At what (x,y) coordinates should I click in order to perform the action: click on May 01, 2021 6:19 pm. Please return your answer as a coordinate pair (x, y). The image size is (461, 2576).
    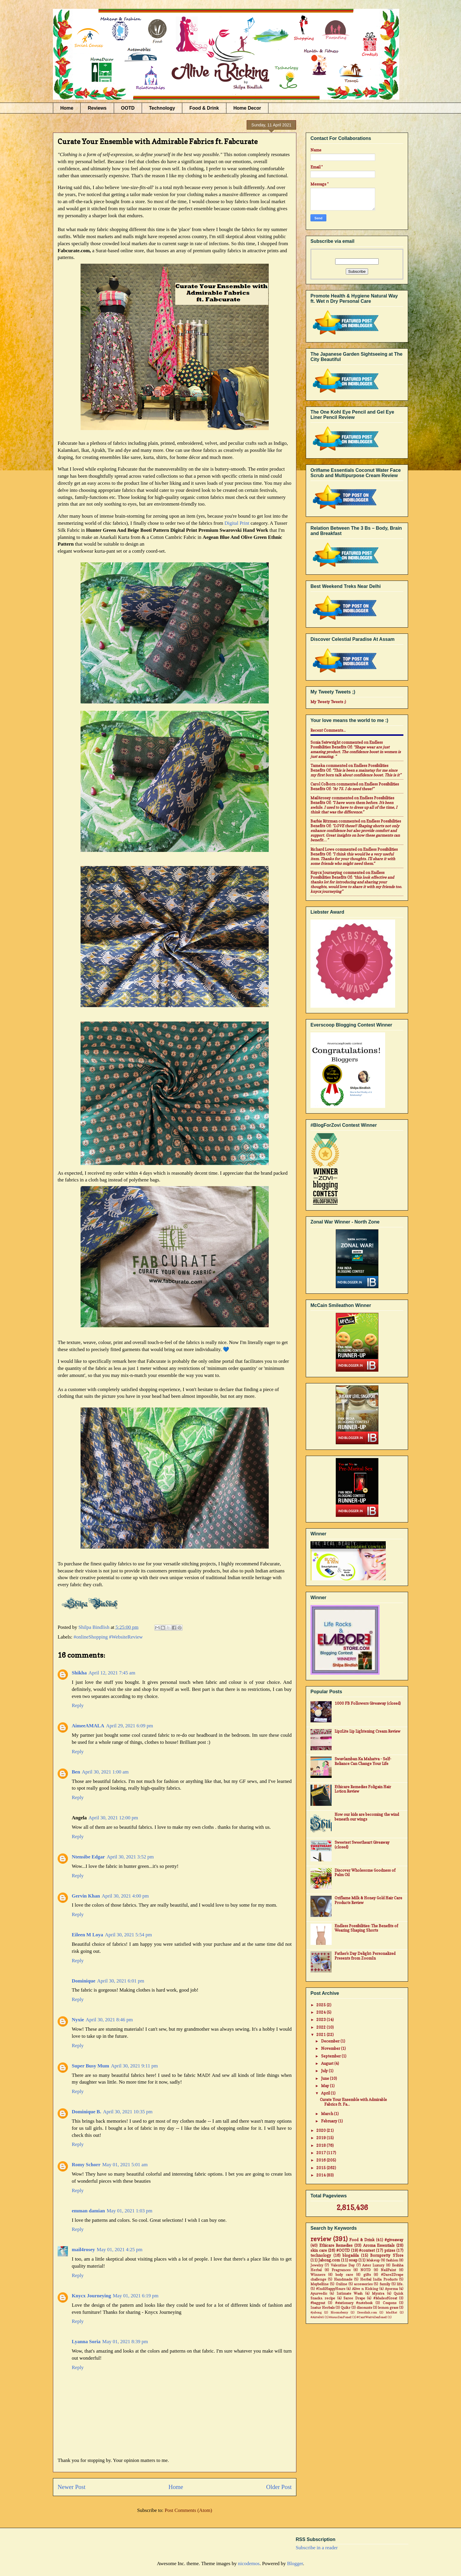
    Looking at the image, I should click on (135, 2295).